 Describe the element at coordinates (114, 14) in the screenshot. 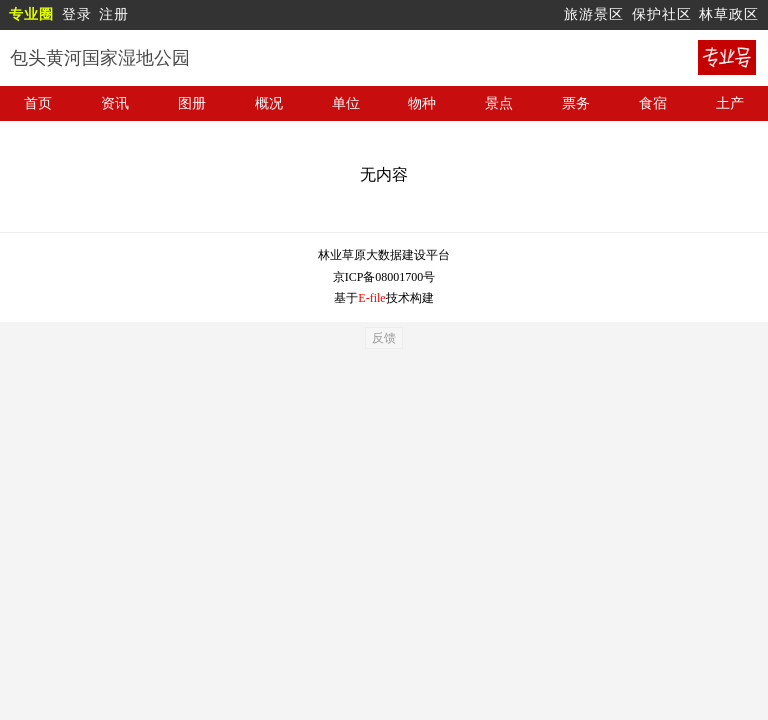

I see `注册` at that location.